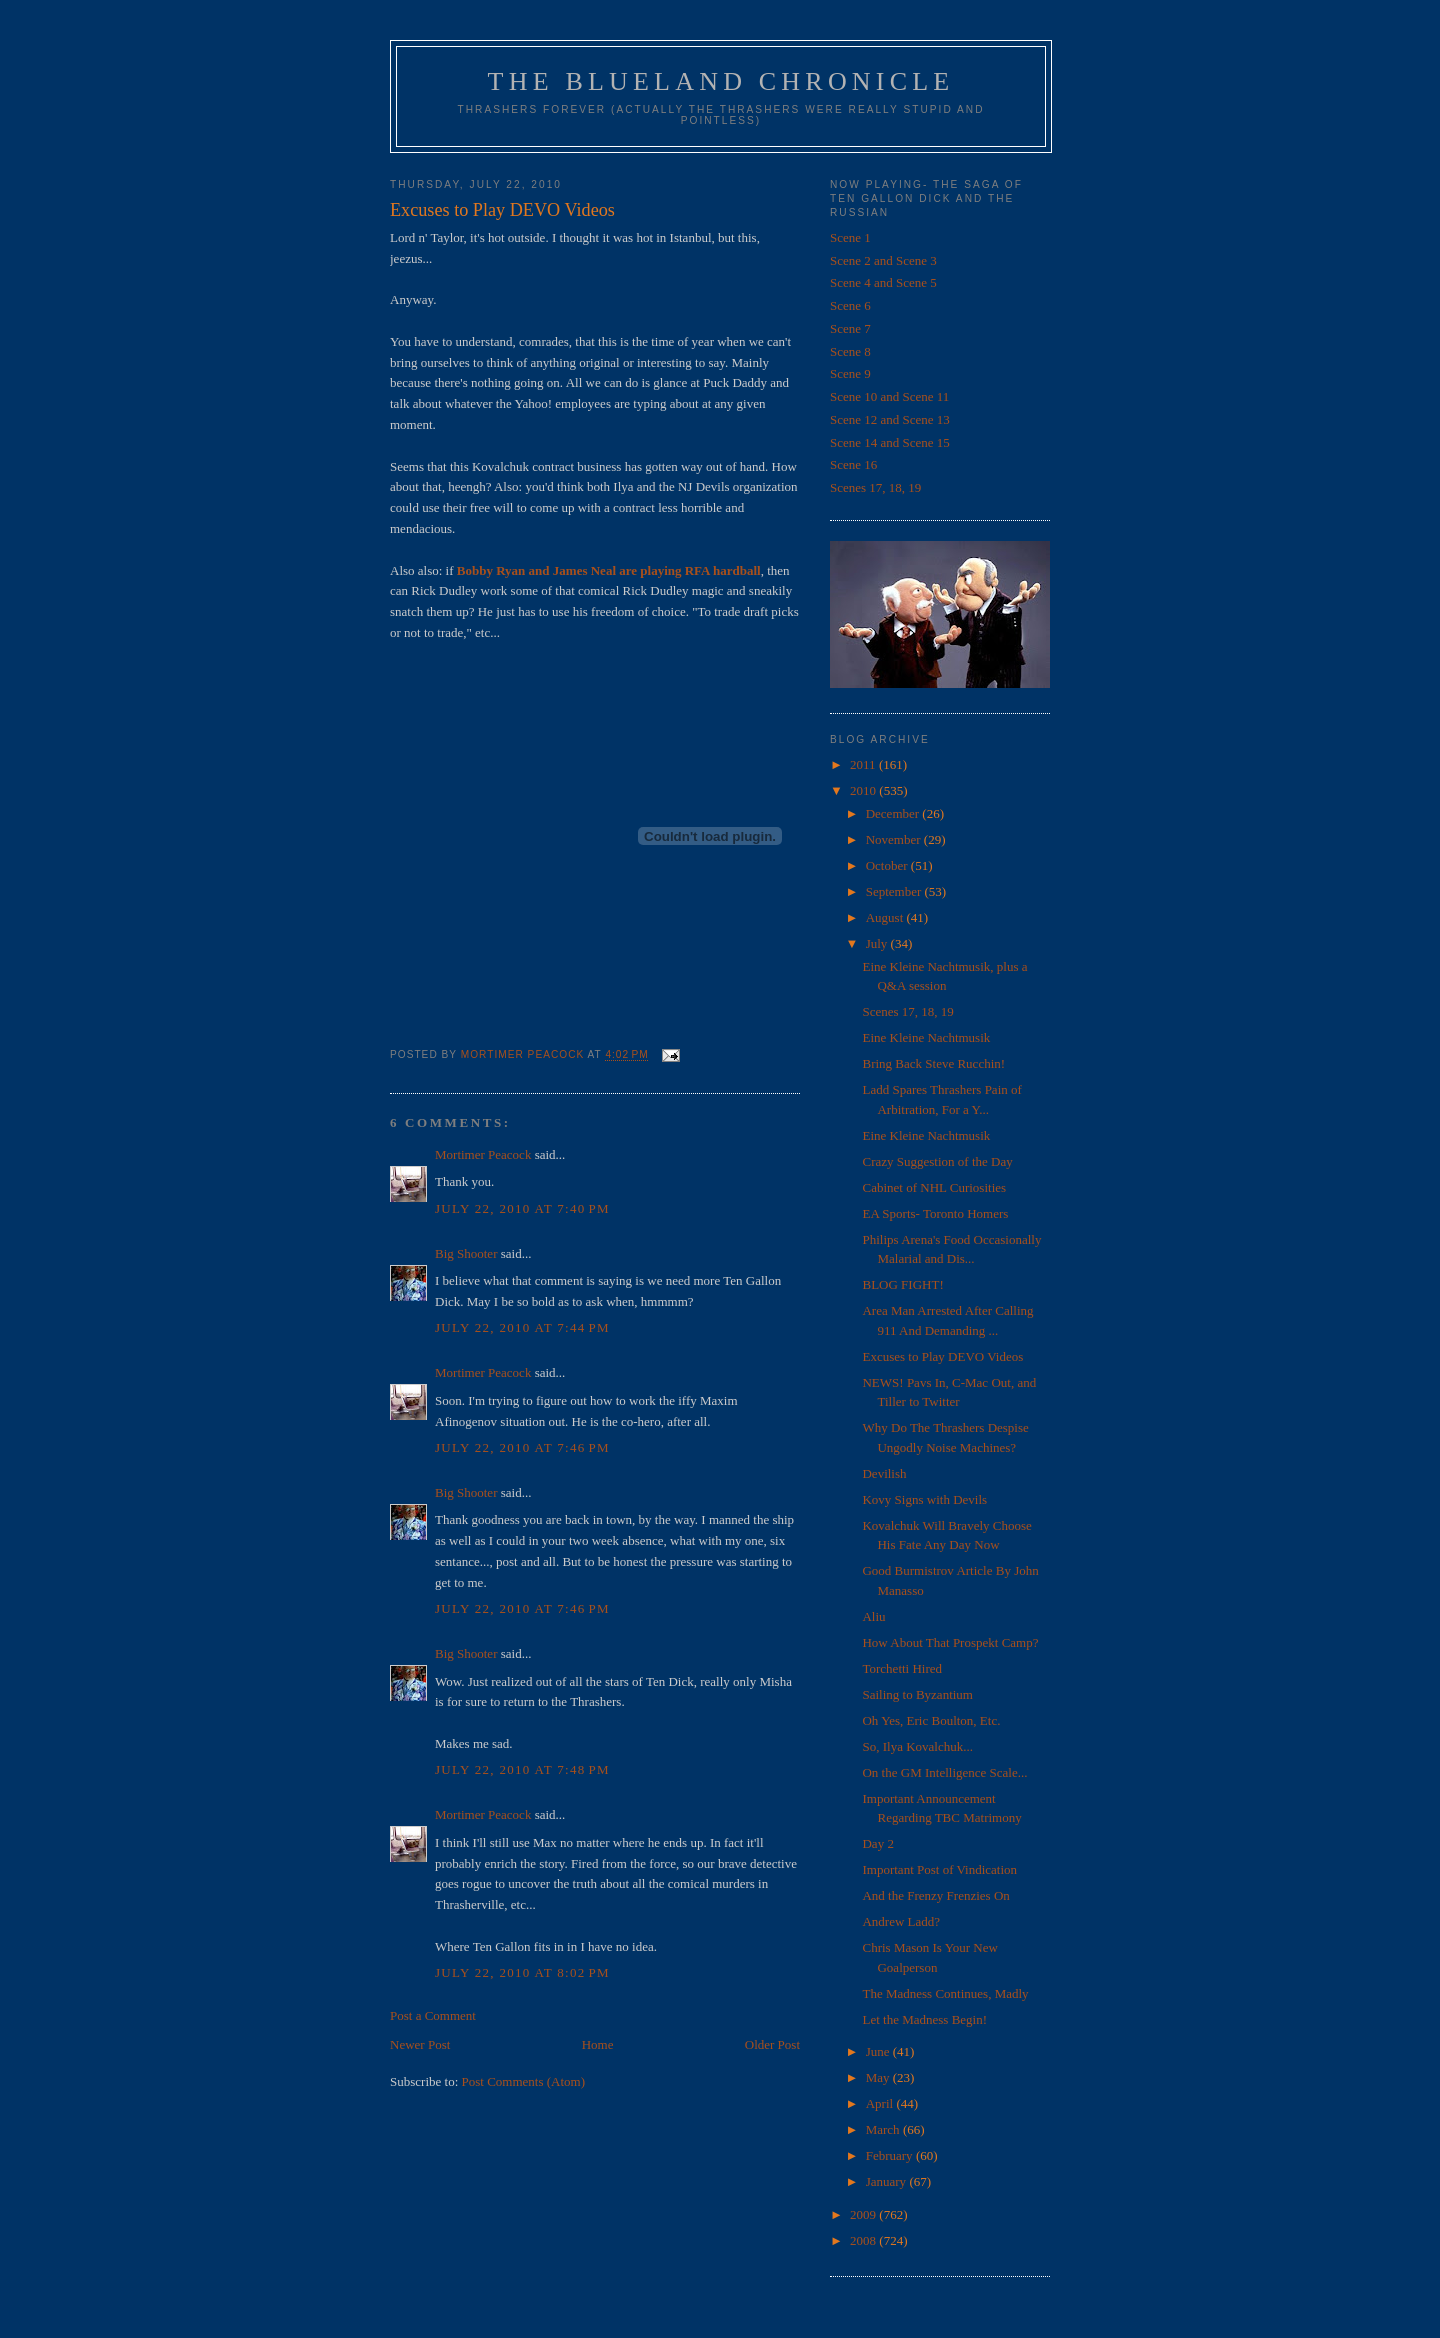 This screenshot has width=1440, height=2338. I want to click on Scene 8, so click(850, 351).